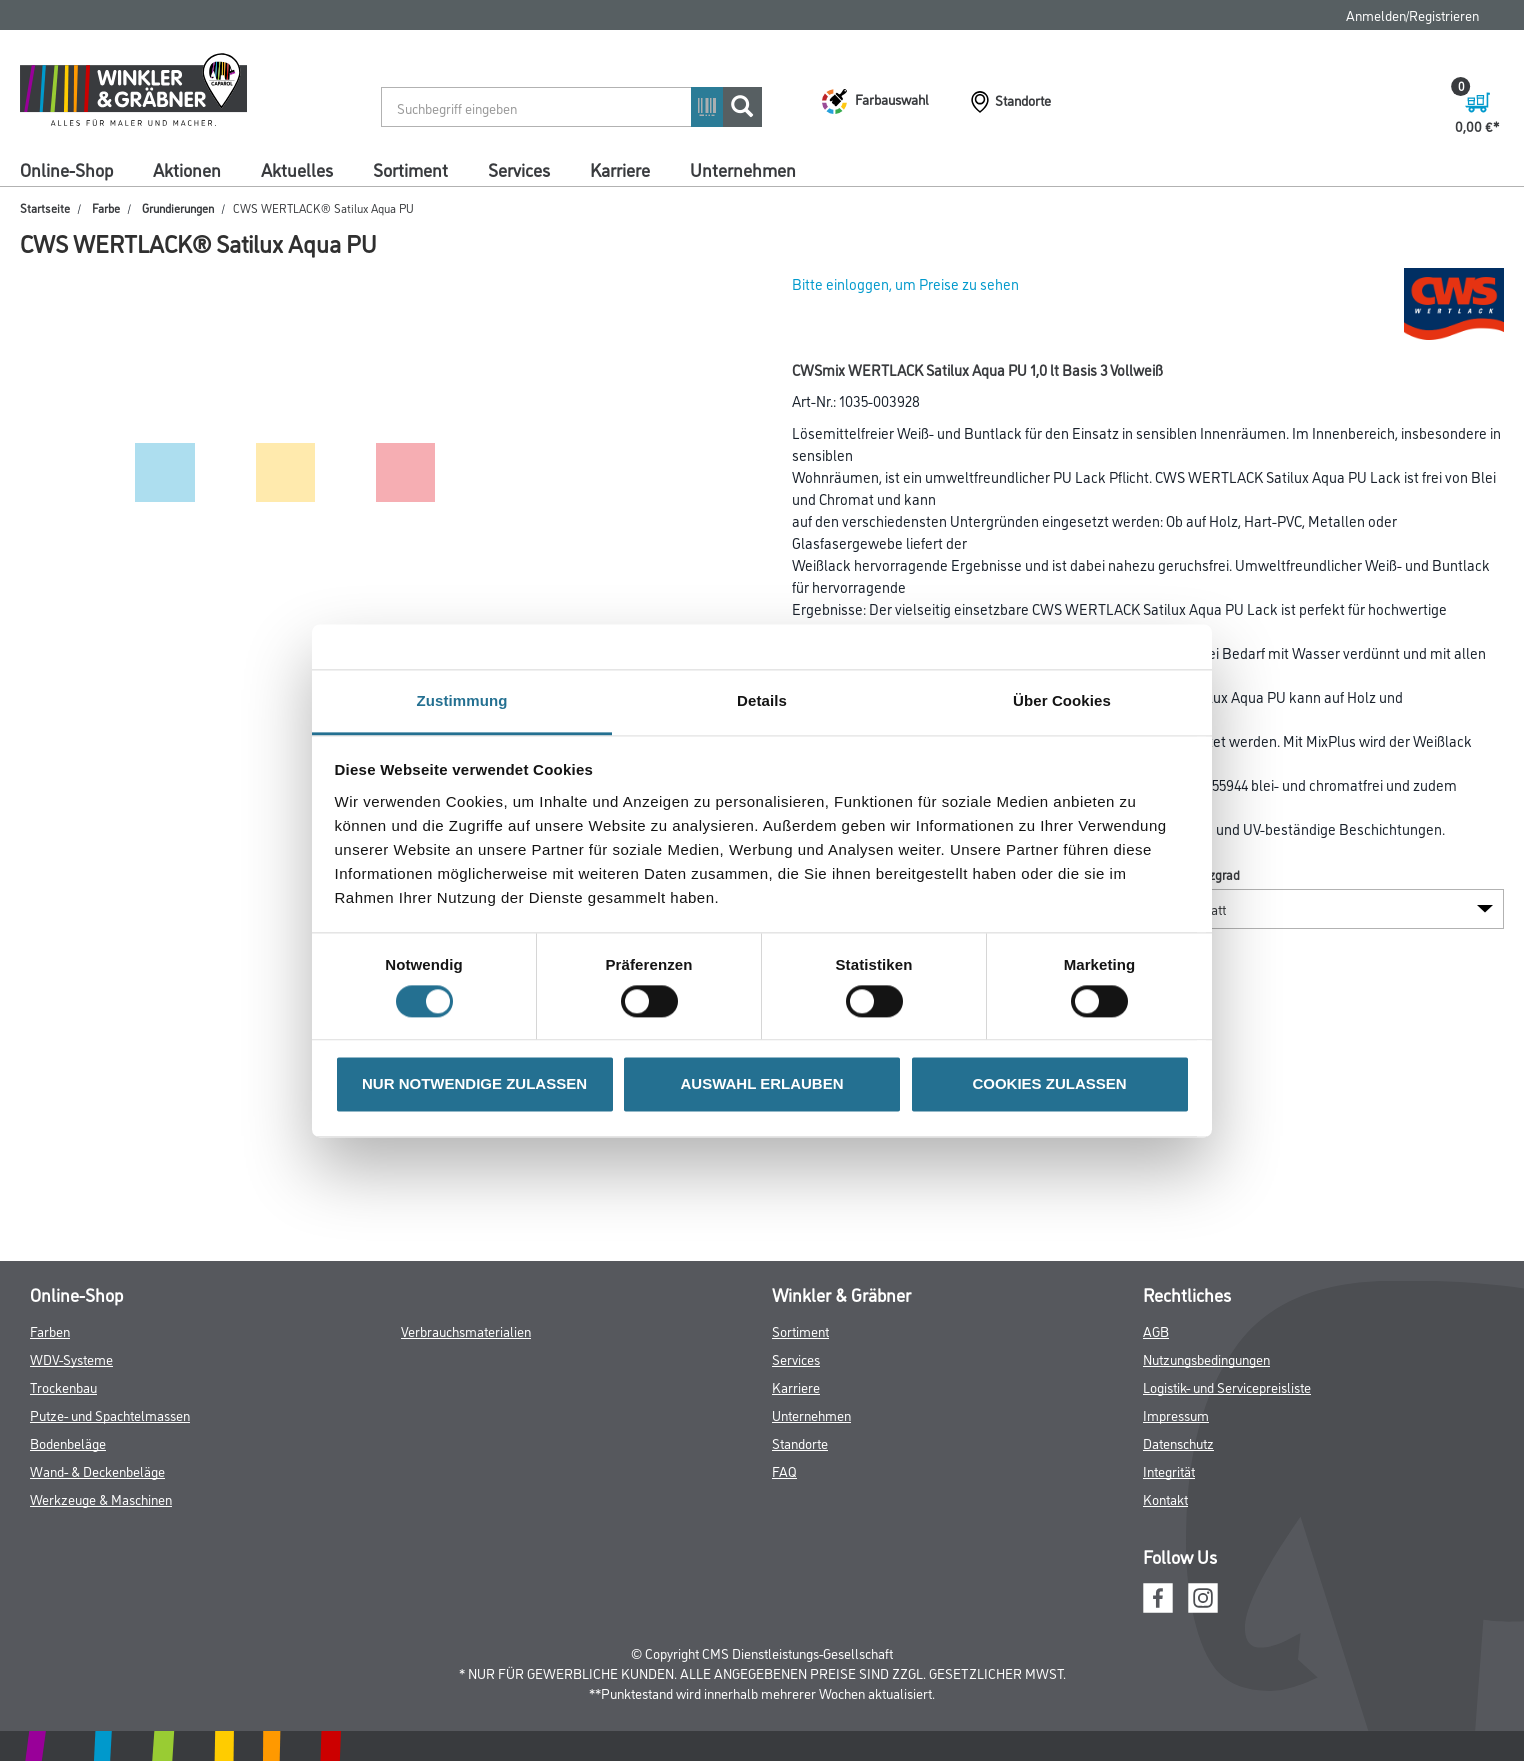  I want to click on Services, so click(519, 169).